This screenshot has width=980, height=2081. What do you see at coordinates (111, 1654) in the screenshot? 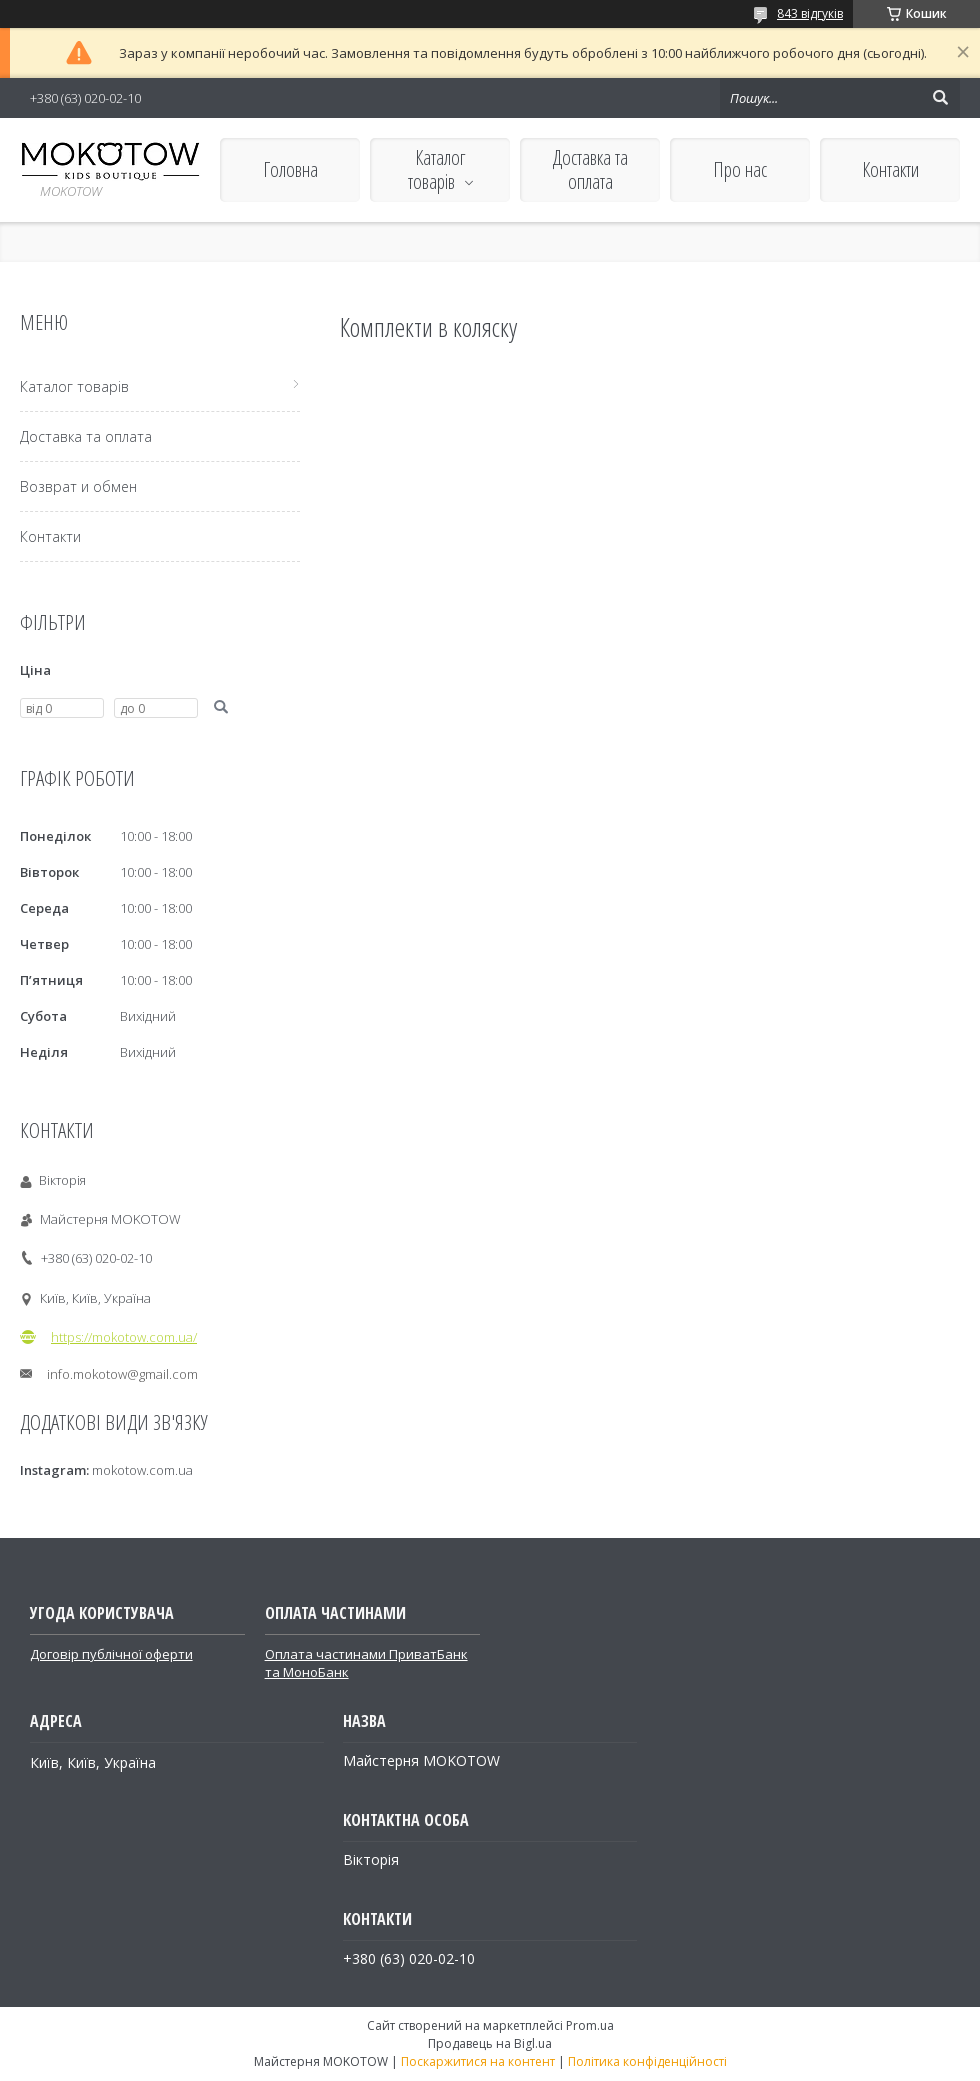
I see `Договір публічної оферти` at bounding box center [111, 1654].